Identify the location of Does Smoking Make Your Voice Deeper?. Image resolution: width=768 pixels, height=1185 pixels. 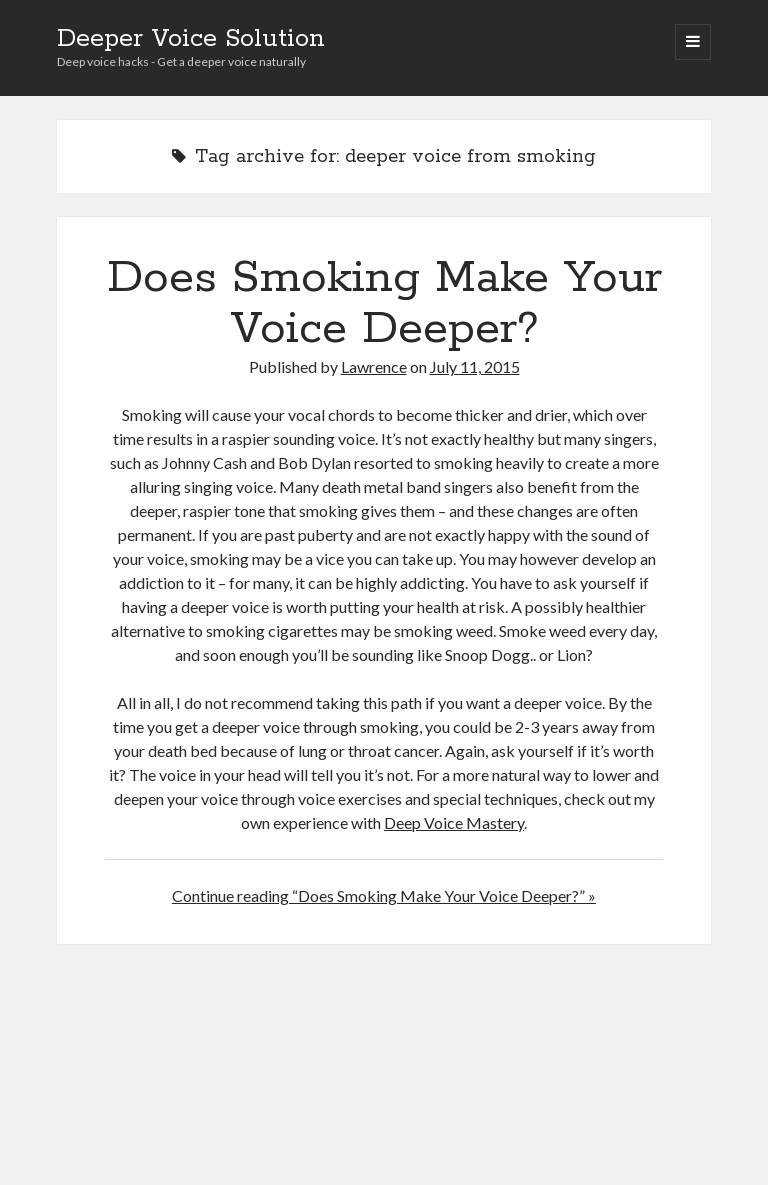
(384, 303).